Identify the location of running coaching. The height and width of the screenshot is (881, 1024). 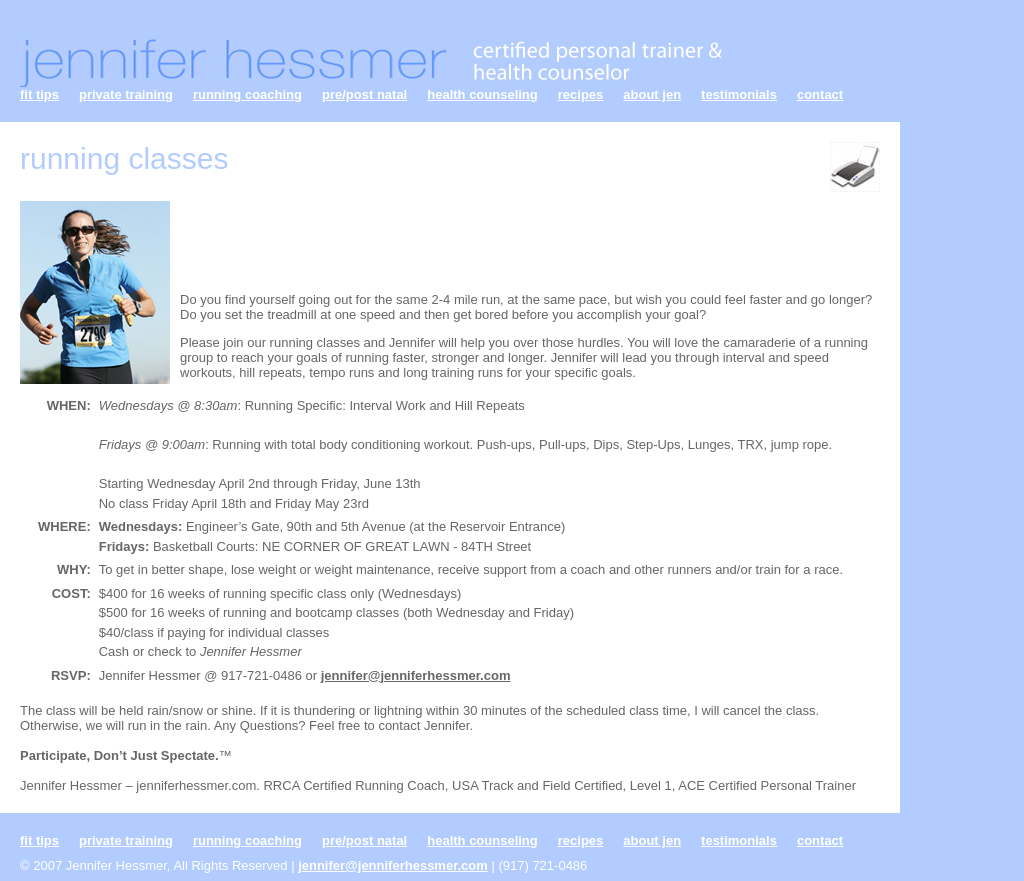
(247, 94).